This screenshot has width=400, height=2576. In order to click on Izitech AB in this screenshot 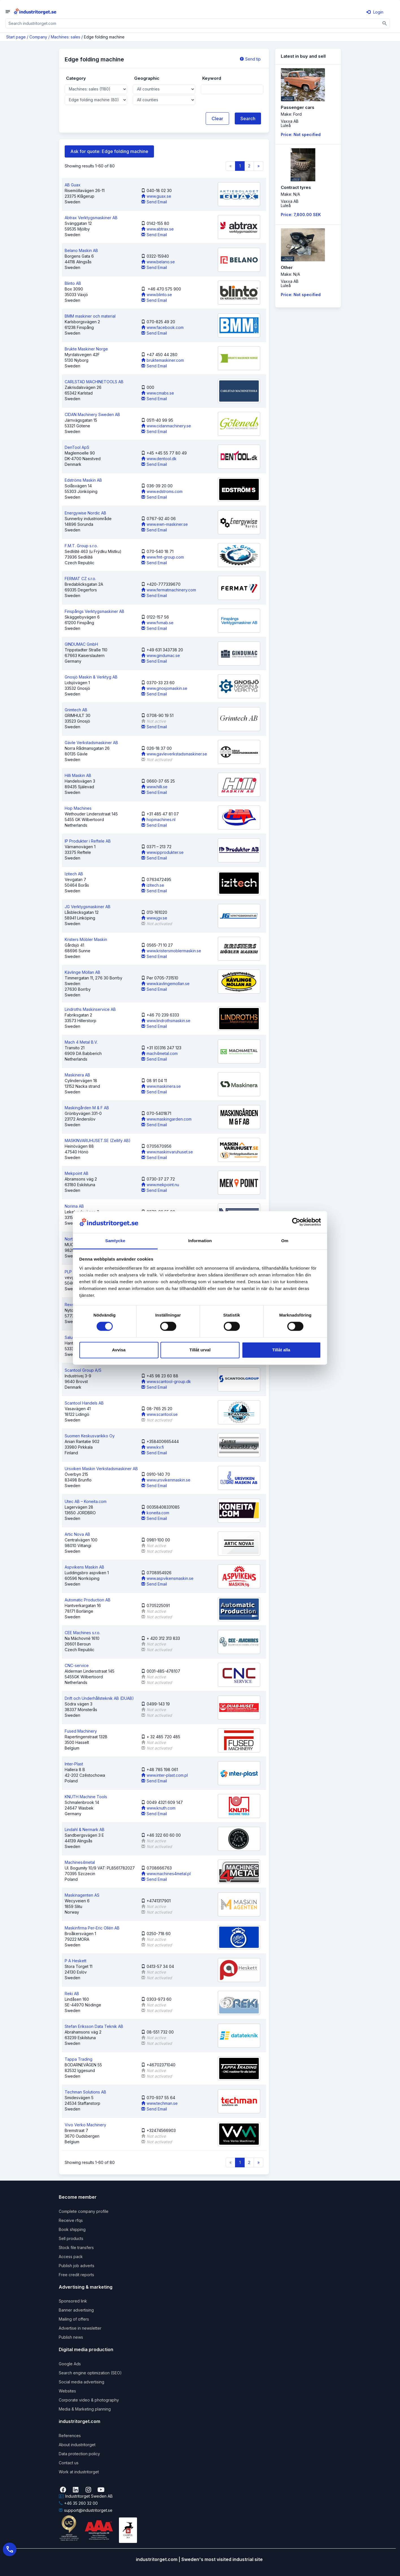, I will do `click(74, 873)`.